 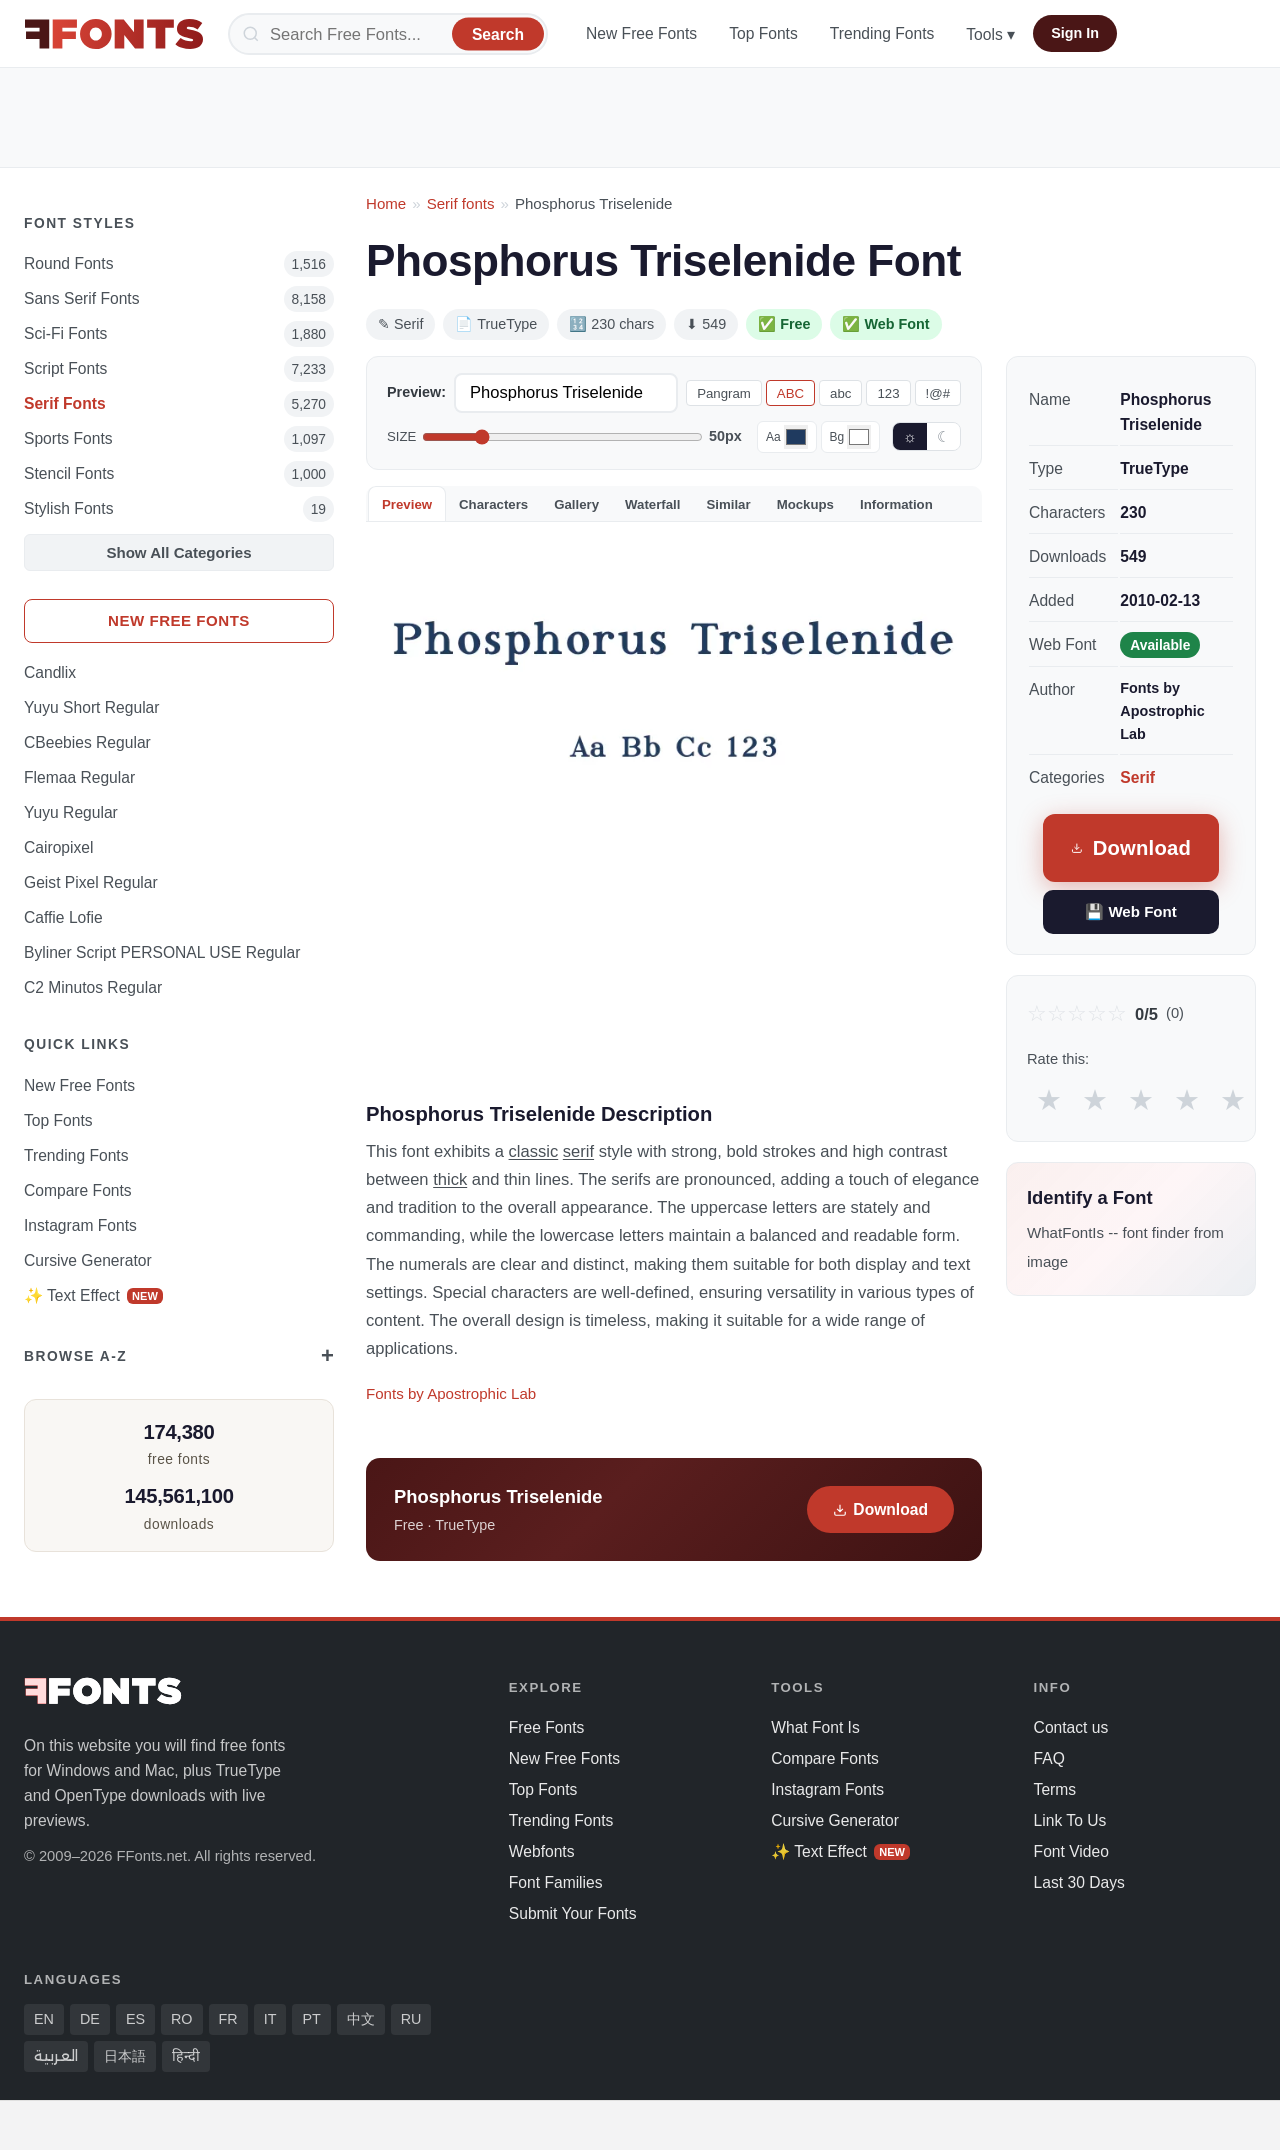 I want to click on 123, so click(x=888, y=393).